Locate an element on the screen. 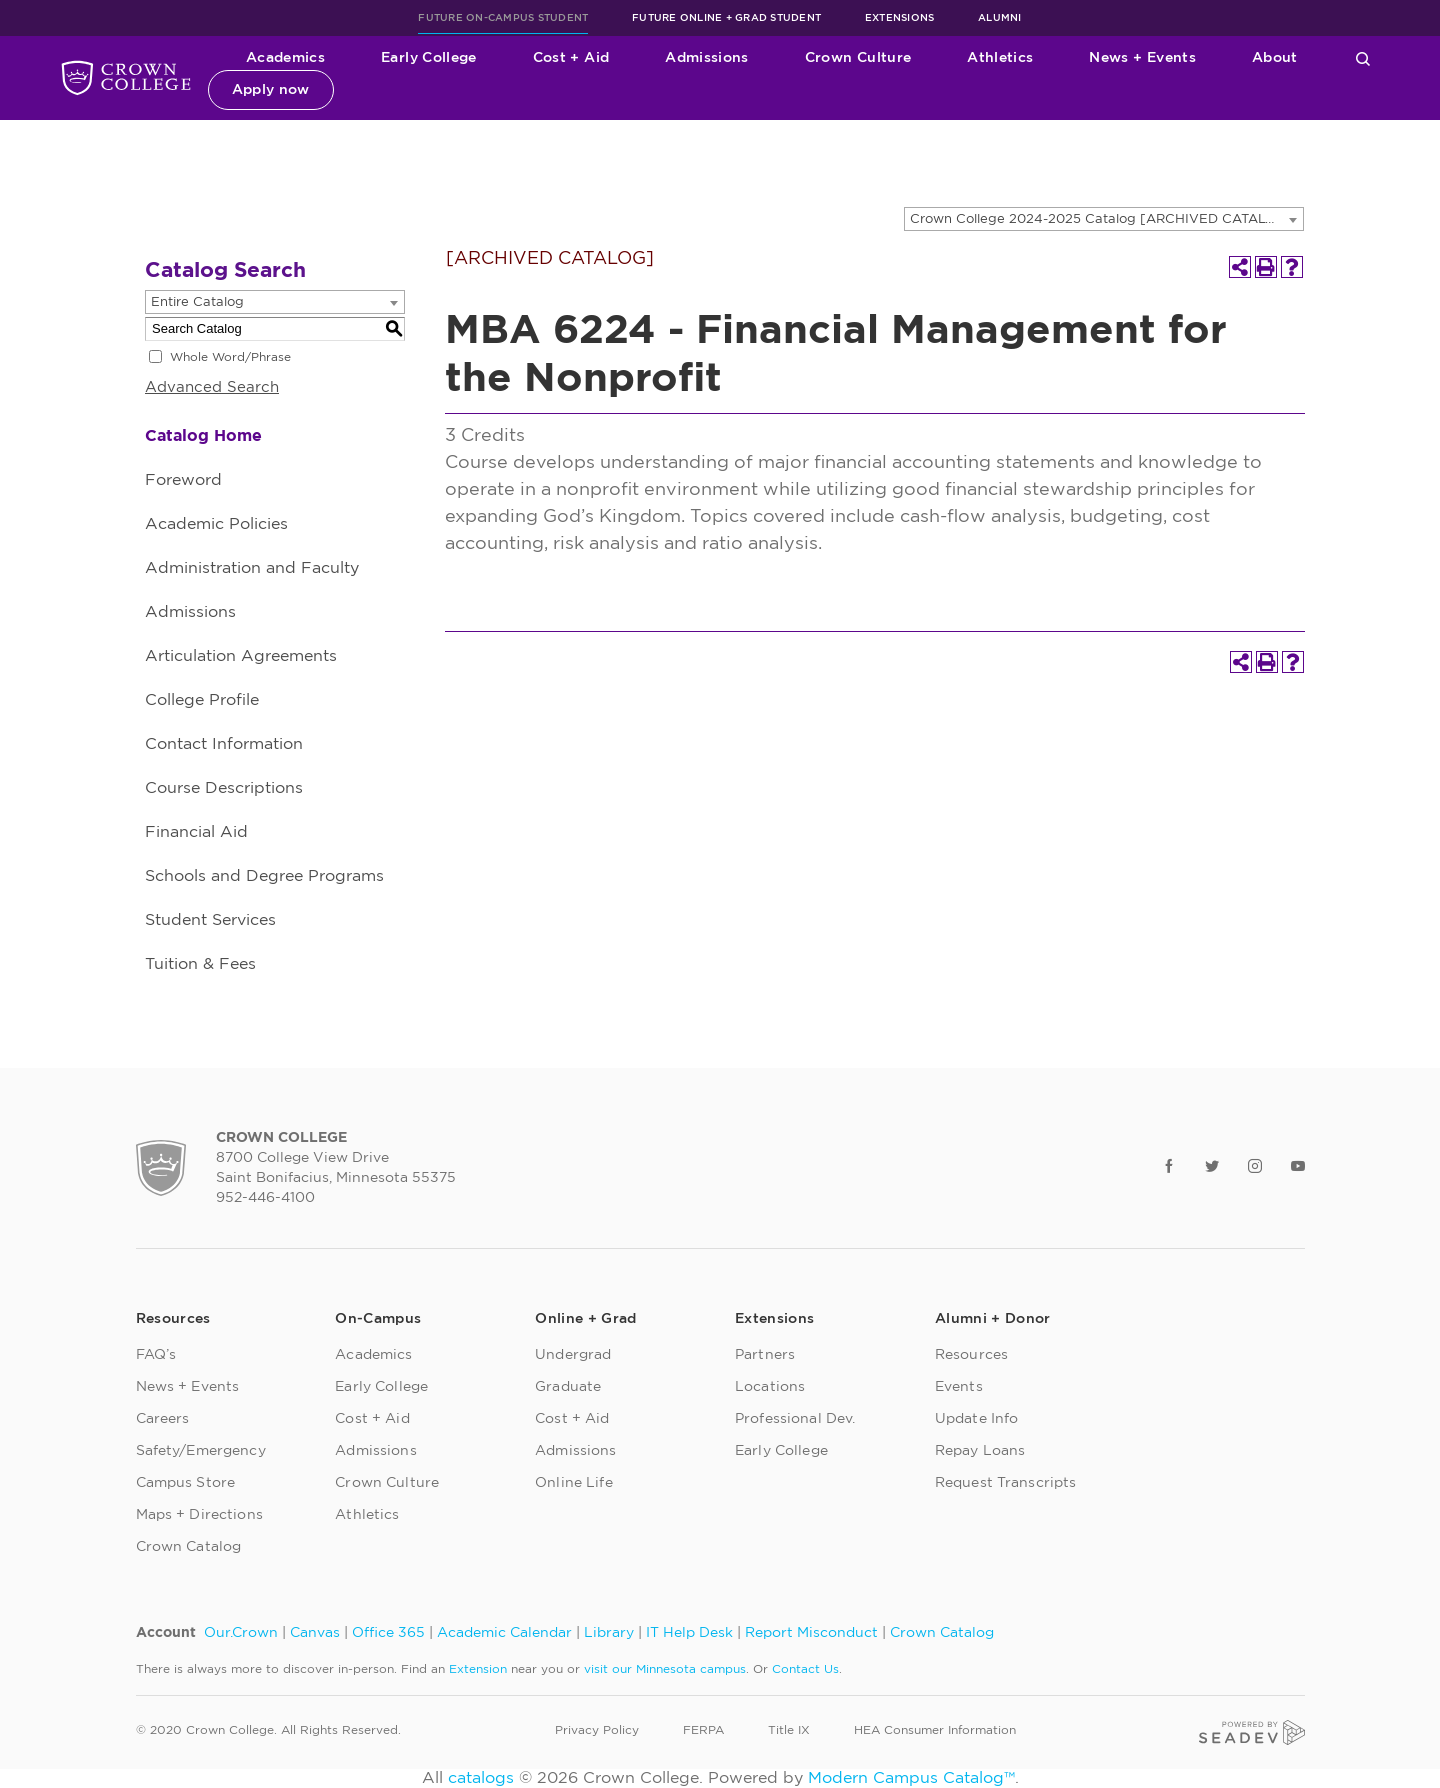 The height and width of the screenshot is (1788, 1440). Title IX is located at coordinates (789, 1730).